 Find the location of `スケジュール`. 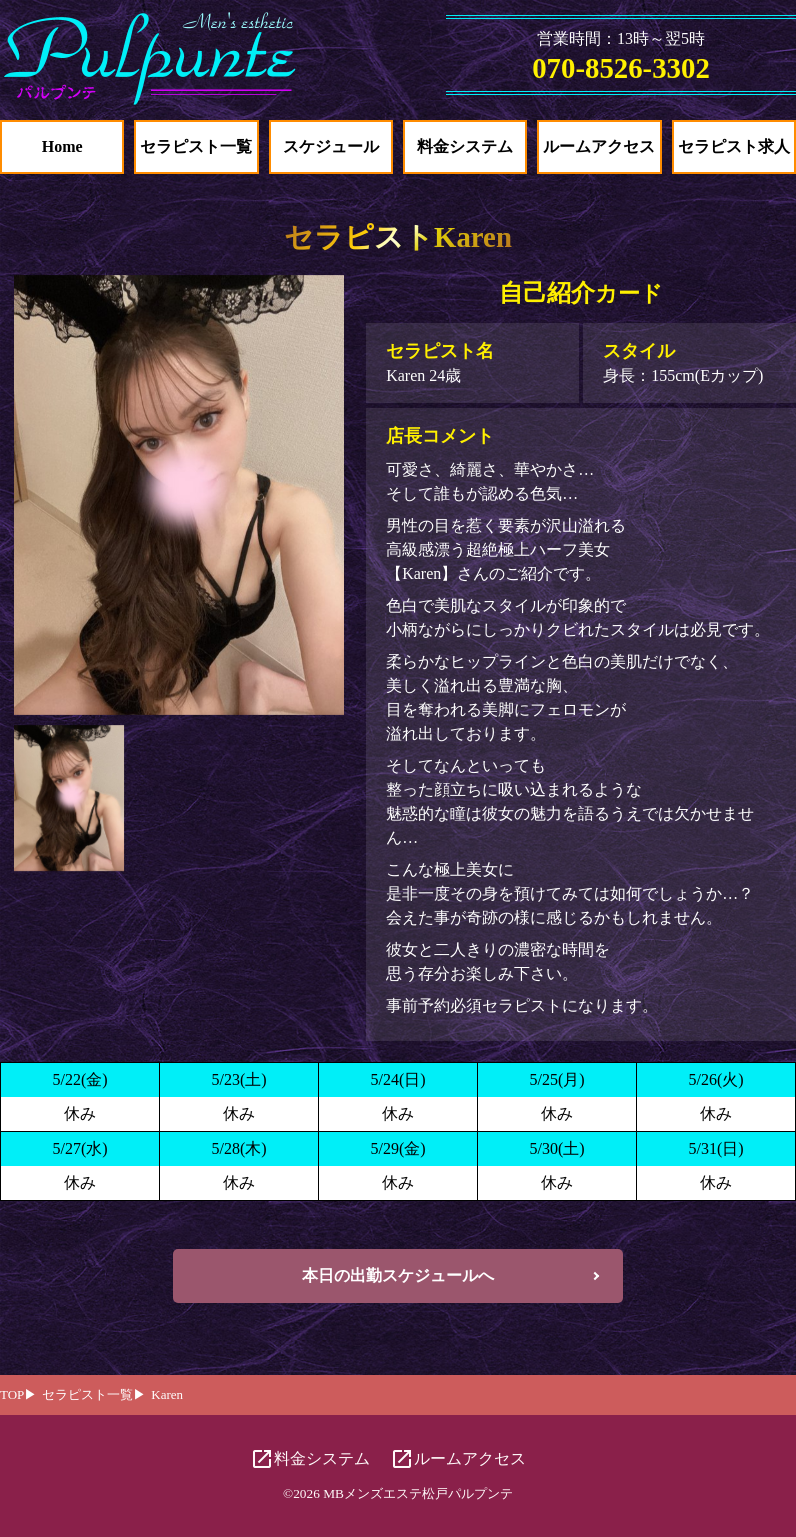

スケジュール is located at coordinates (331, 146).